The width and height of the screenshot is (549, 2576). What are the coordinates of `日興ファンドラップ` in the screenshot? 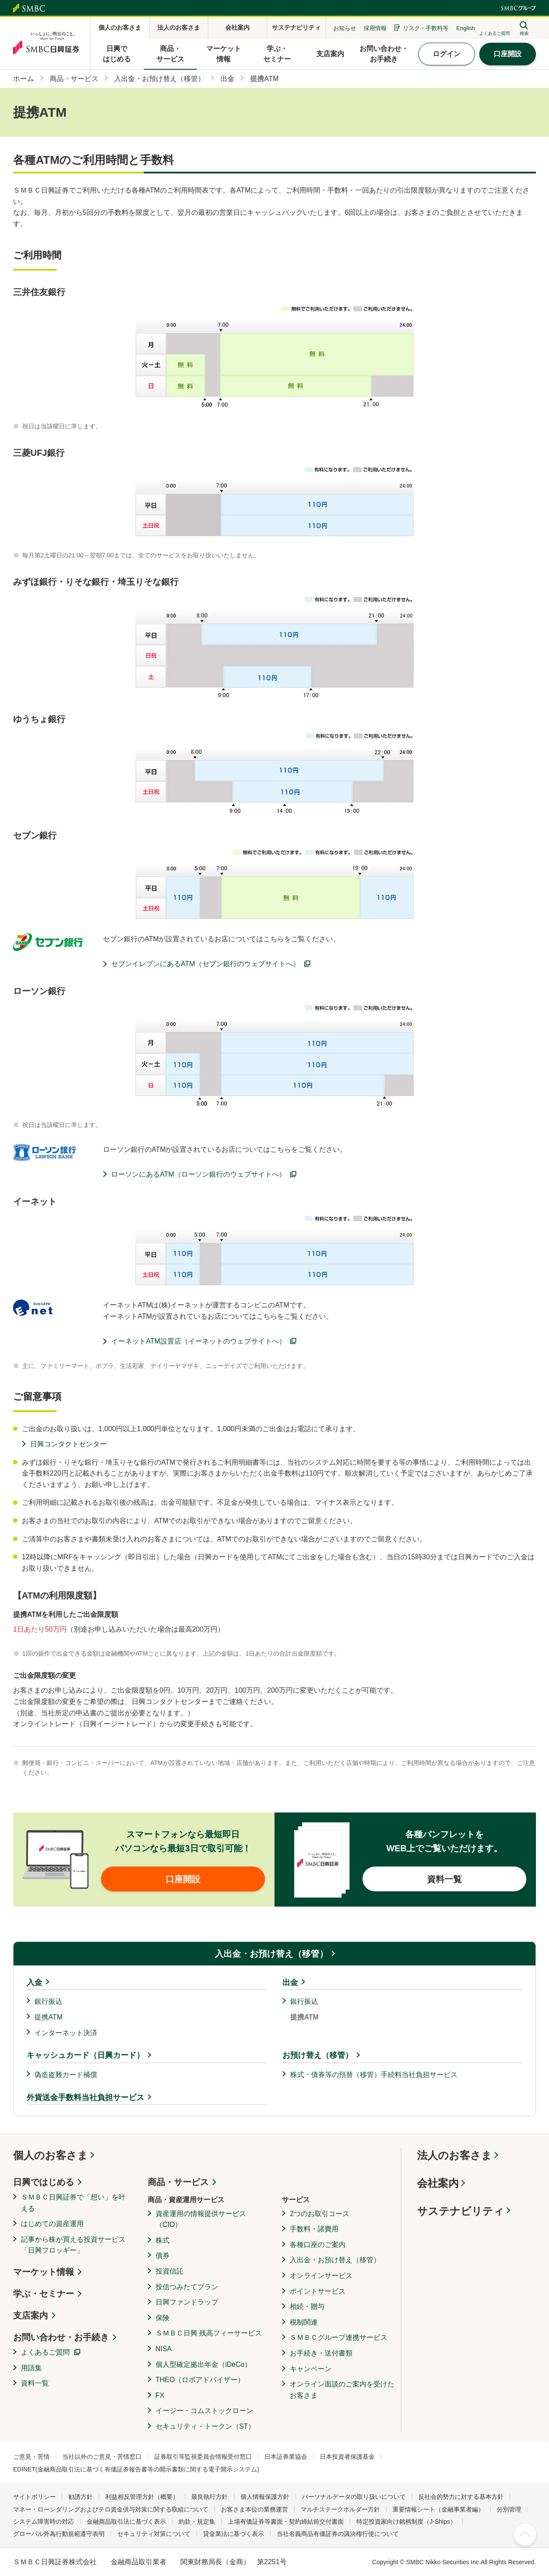 It's located at (187, 2302).